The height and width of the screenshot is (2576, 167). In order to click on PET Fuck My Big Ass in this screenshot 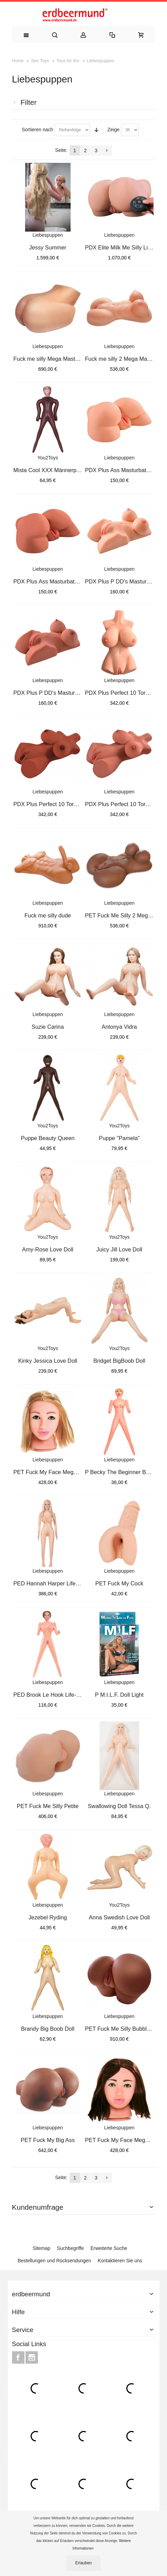, I will do `click(48, 2140)`.